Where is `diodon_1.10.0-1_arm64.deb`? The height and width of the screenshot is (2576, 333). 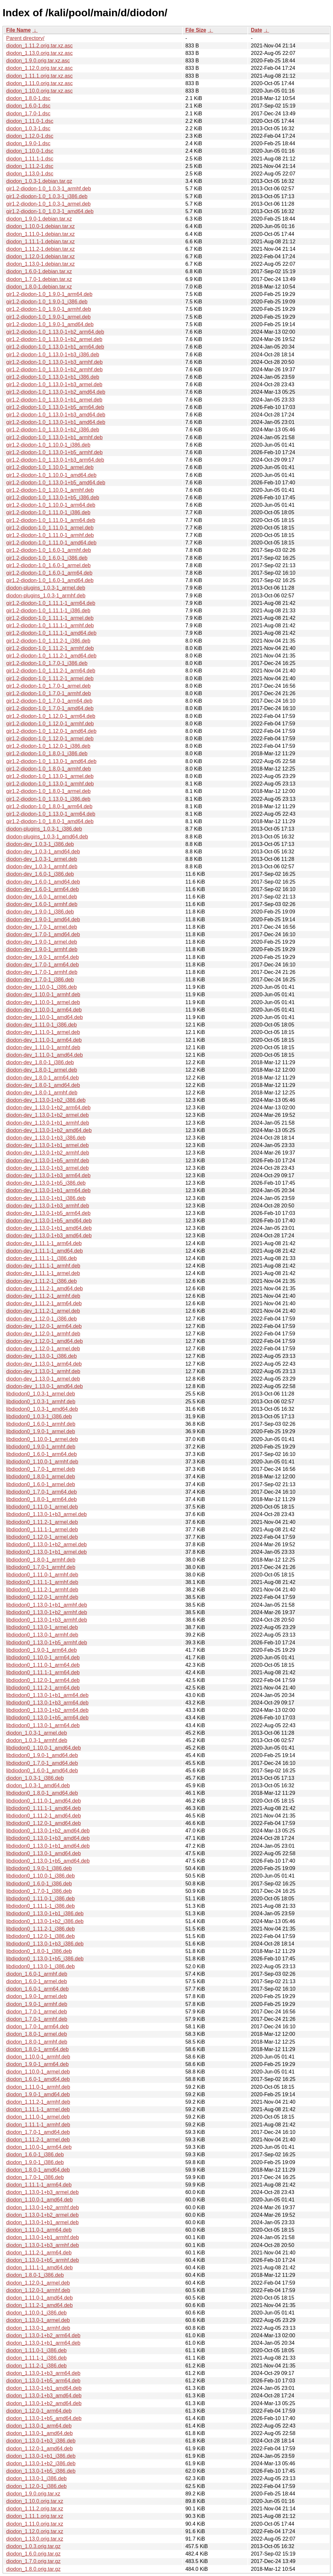
diodon_1.10.0-1_arm64.deb is located at coordinates (39, 2147).